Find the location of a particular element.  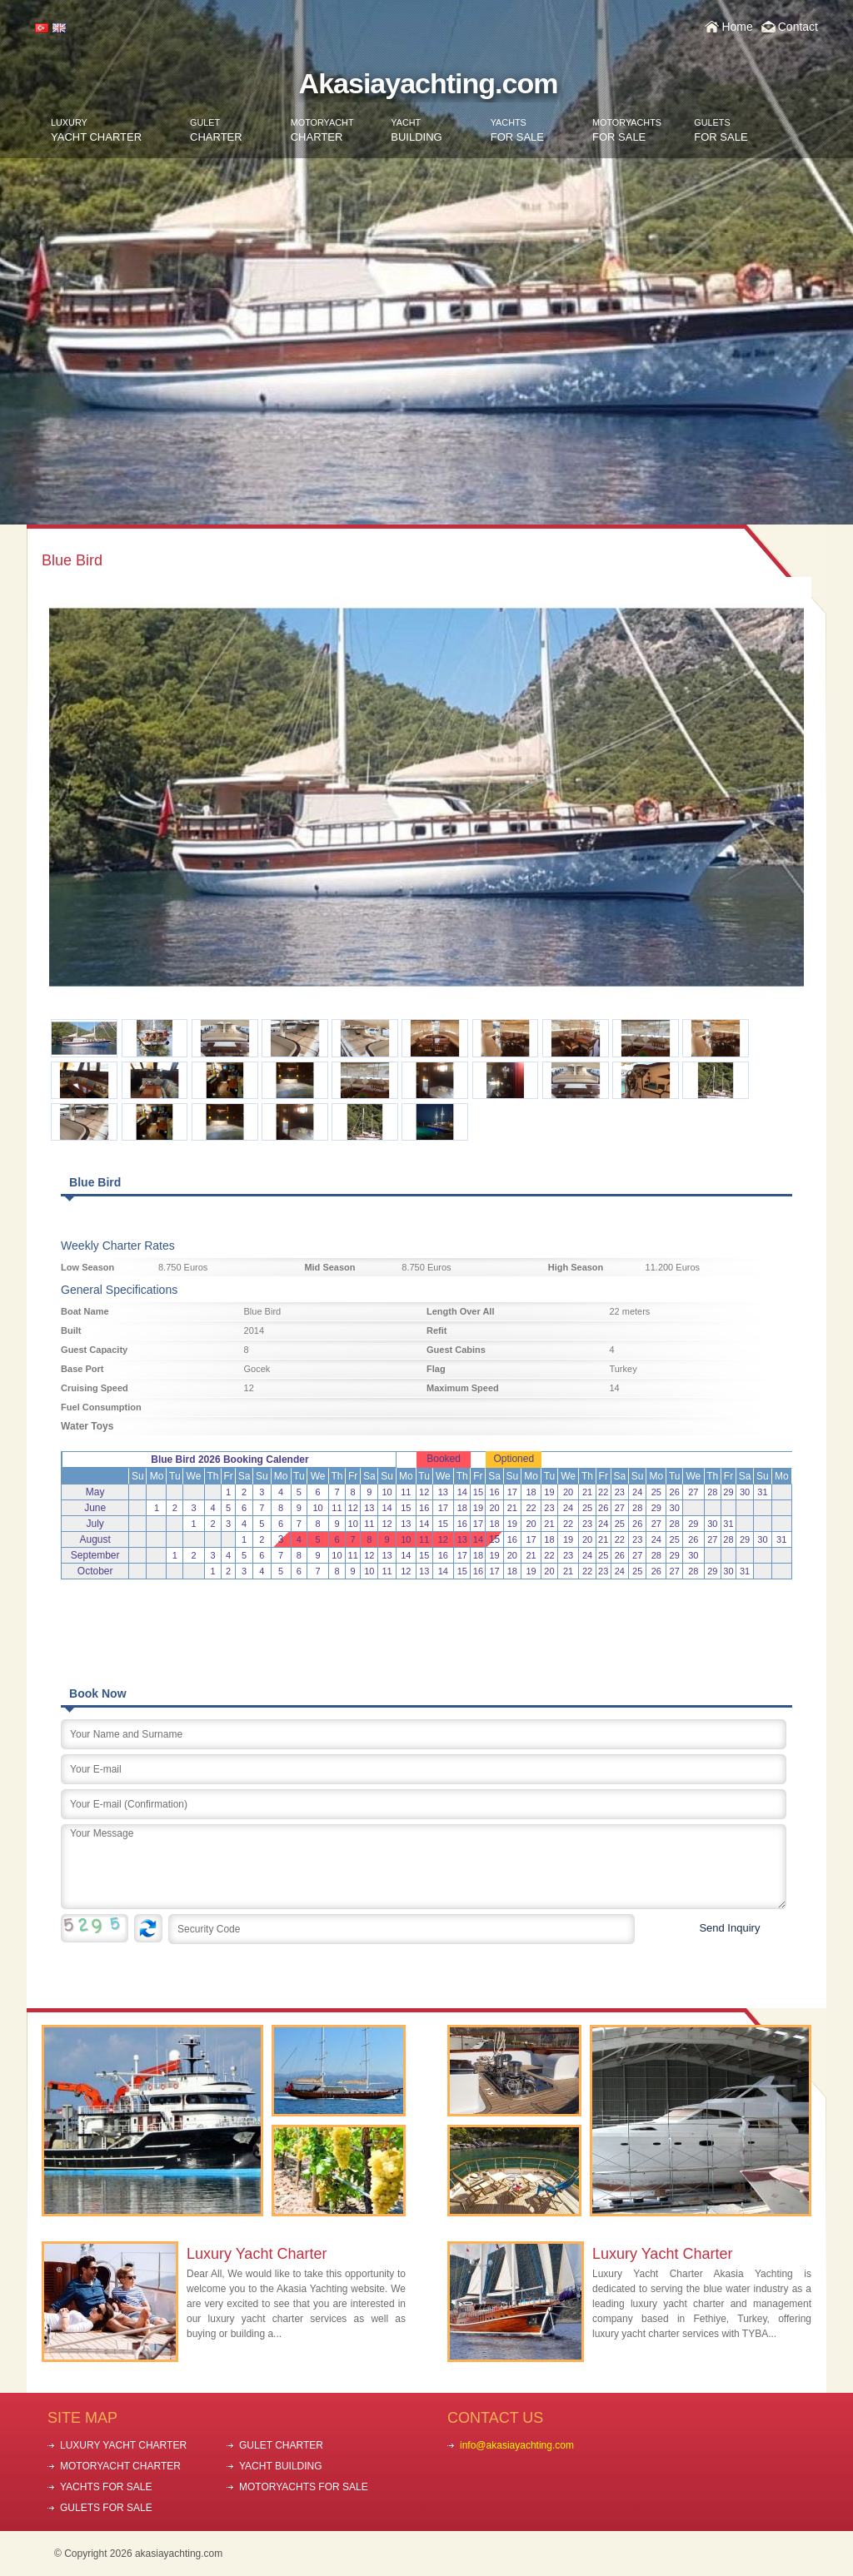

Home is located at coordinates (736, 26).